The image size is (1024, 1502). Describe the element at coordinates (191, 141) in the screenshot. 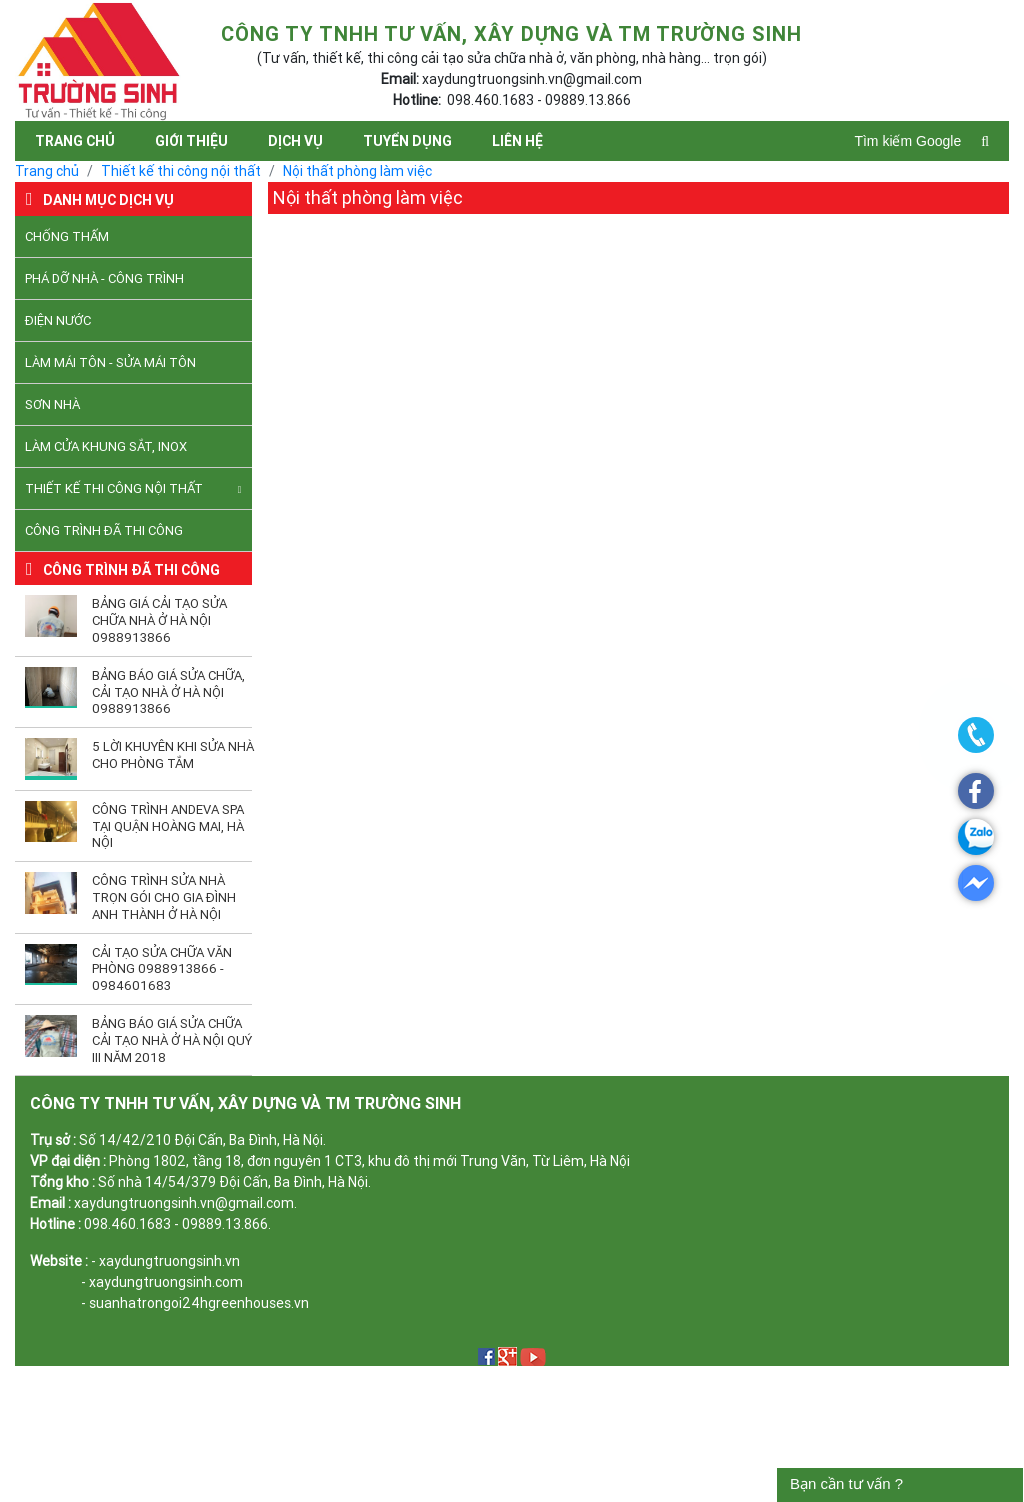

I see `Giới thiệu` at that location.